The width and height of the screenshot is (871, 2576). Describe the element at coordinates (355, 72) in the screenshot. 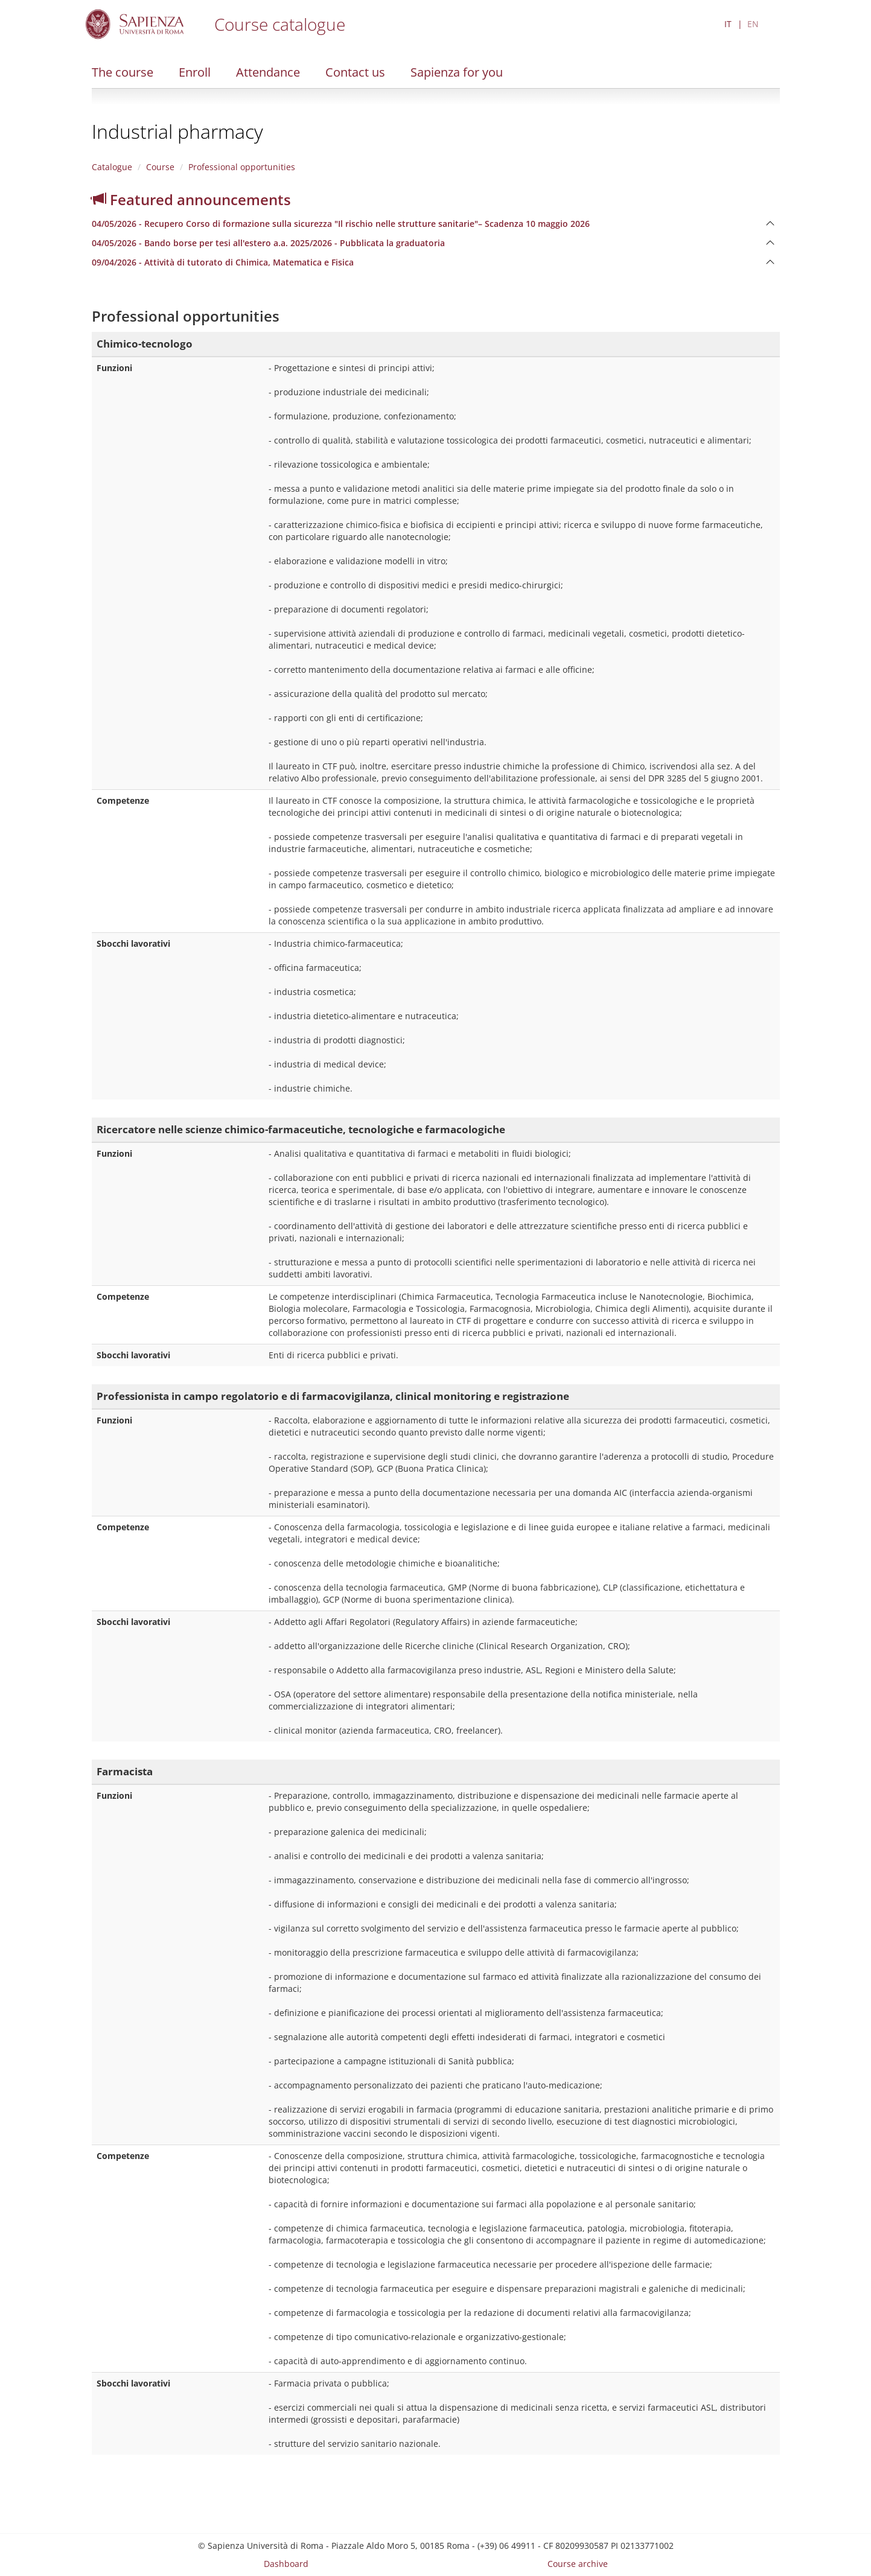

I see `Contact us` at that location.